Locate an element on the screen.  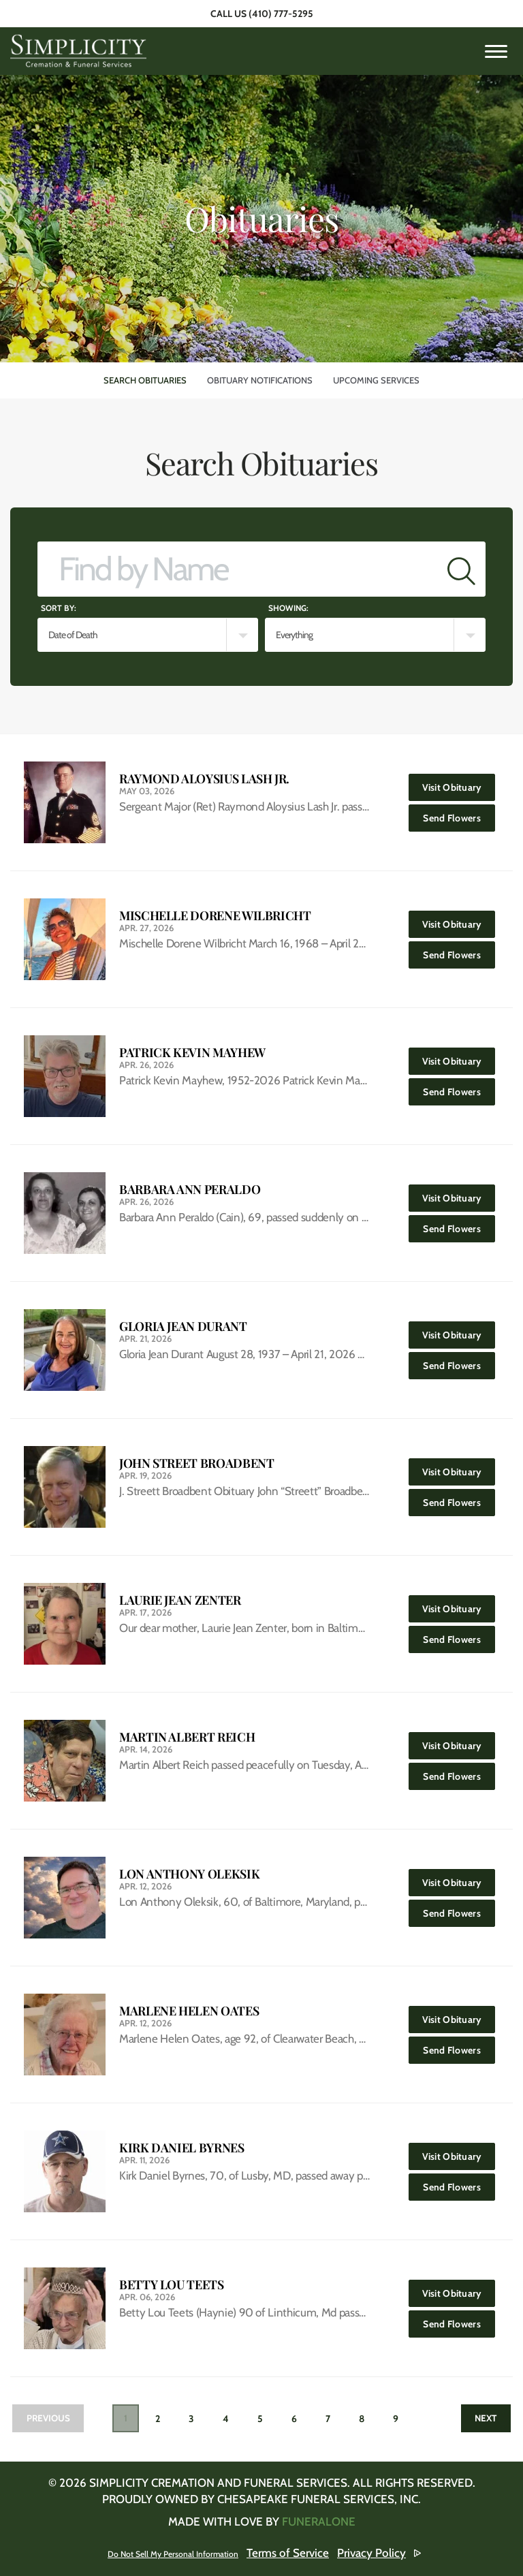
Visit Obituary is located at coordinates (460, 784).